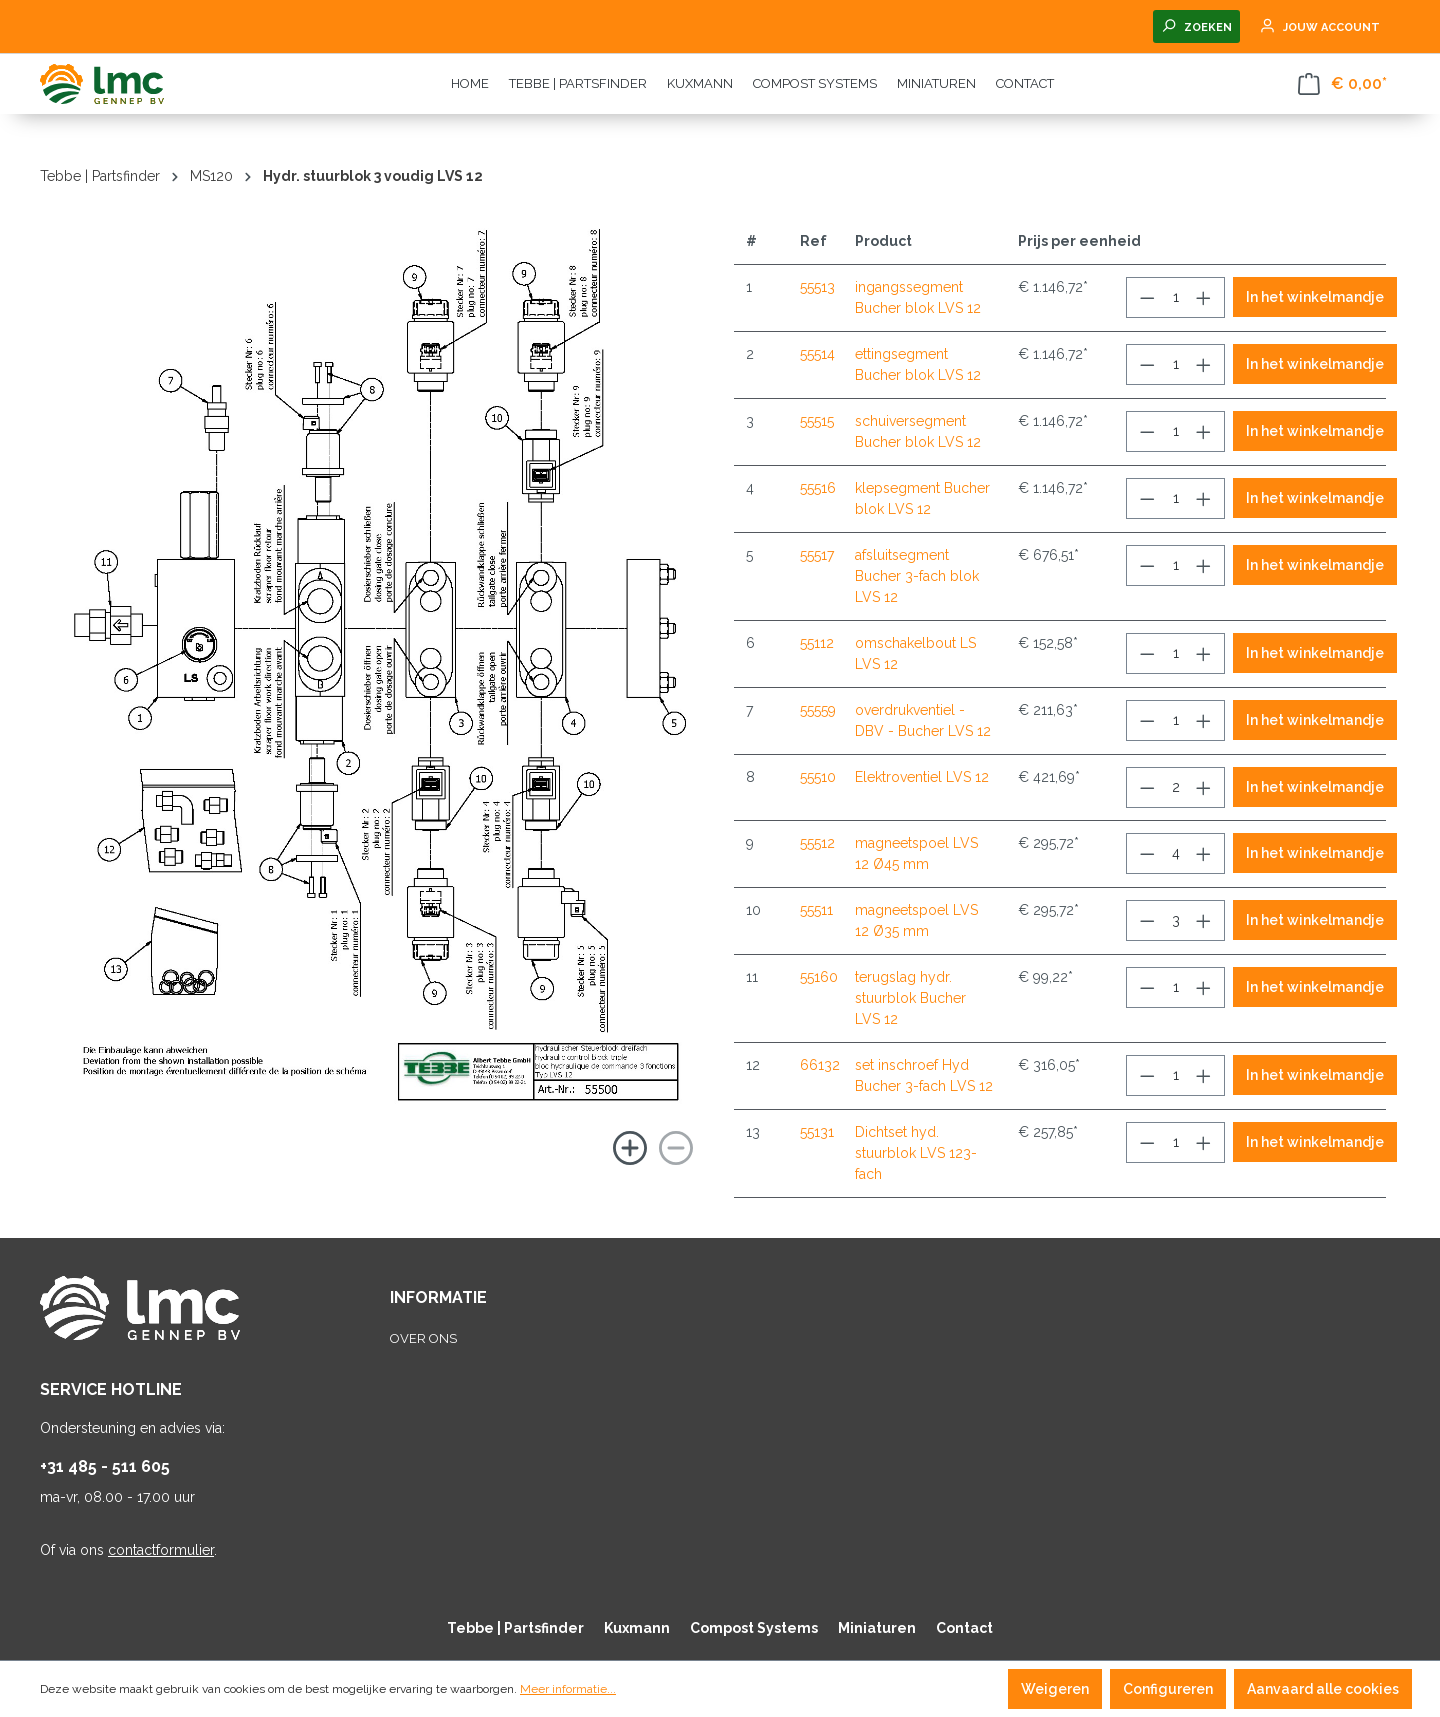  I want to click on 55514, so click(817, 354).